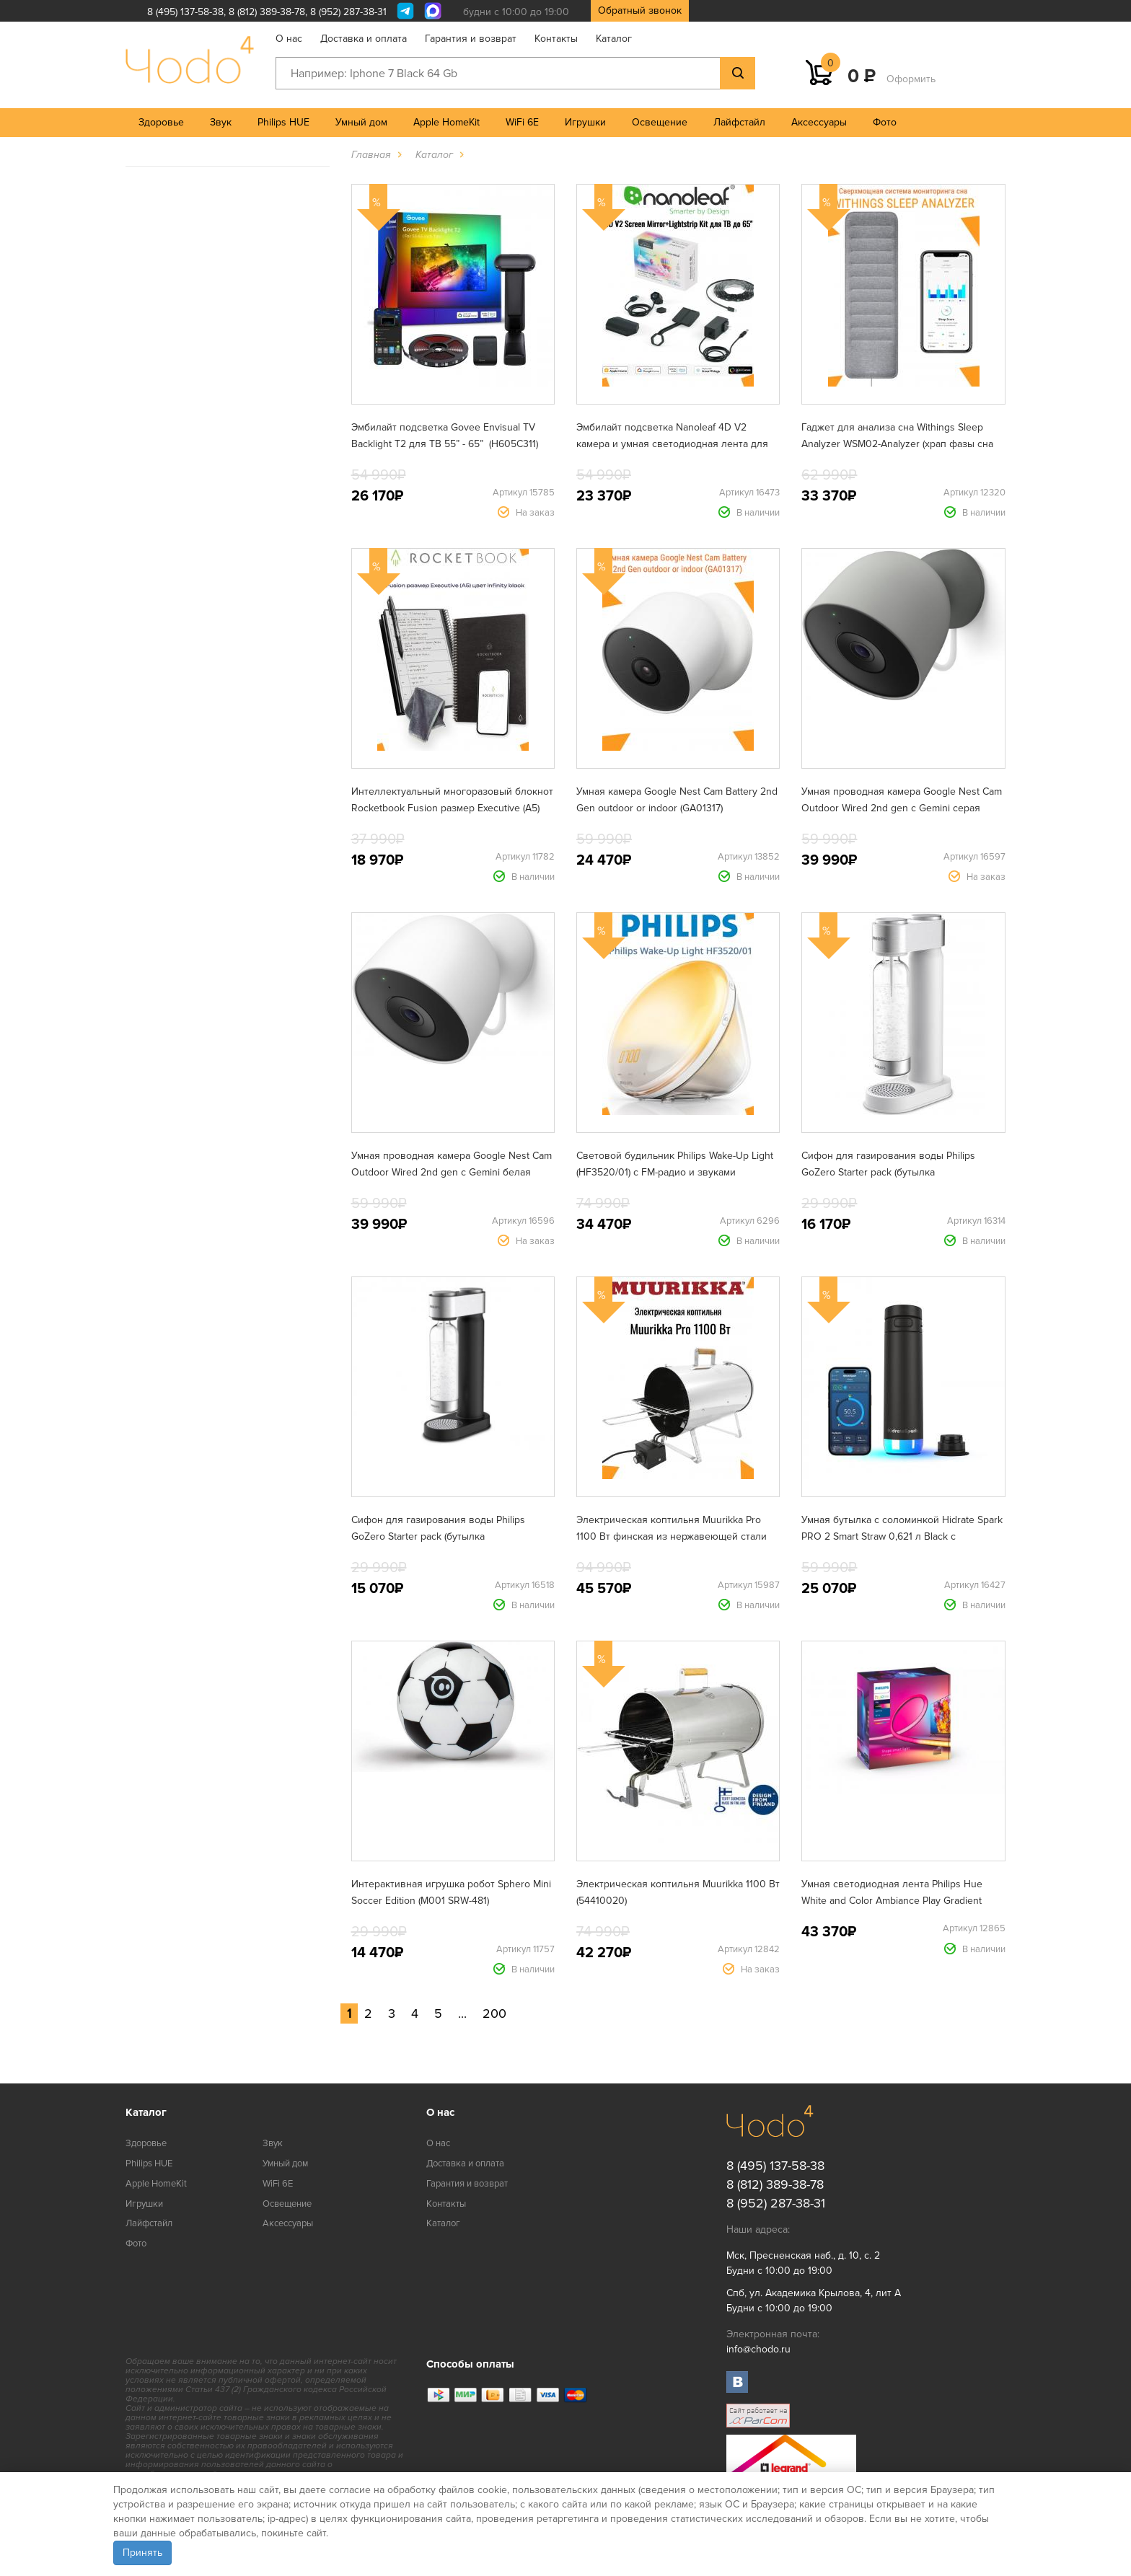 This screenshot has width=1131, height=2576. What do you see at coordinates (897, 444) in the screenshot?
I see `Гаджет для анализа сна Withings Sleep Analyzer WSM02-Analyzer (храп фазы сна сердечный ритм апноэ)` at bounding box center [897, 444].